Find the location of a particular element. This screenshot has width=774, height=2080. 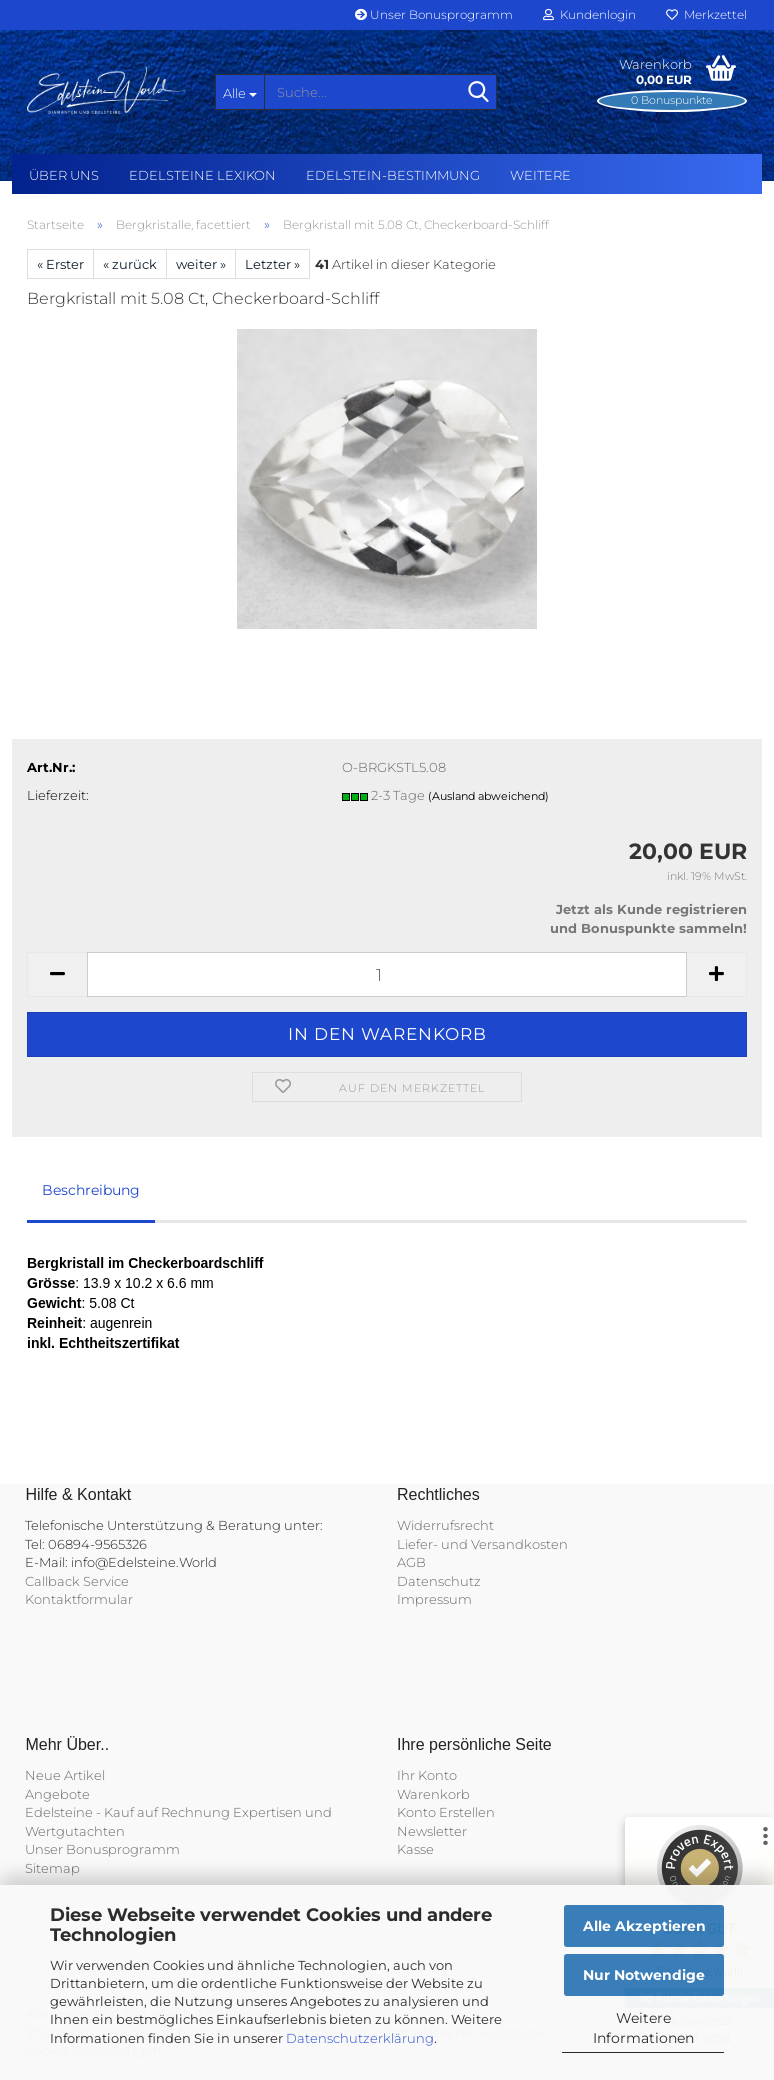

Über uns is located at coordinates (64, 175).